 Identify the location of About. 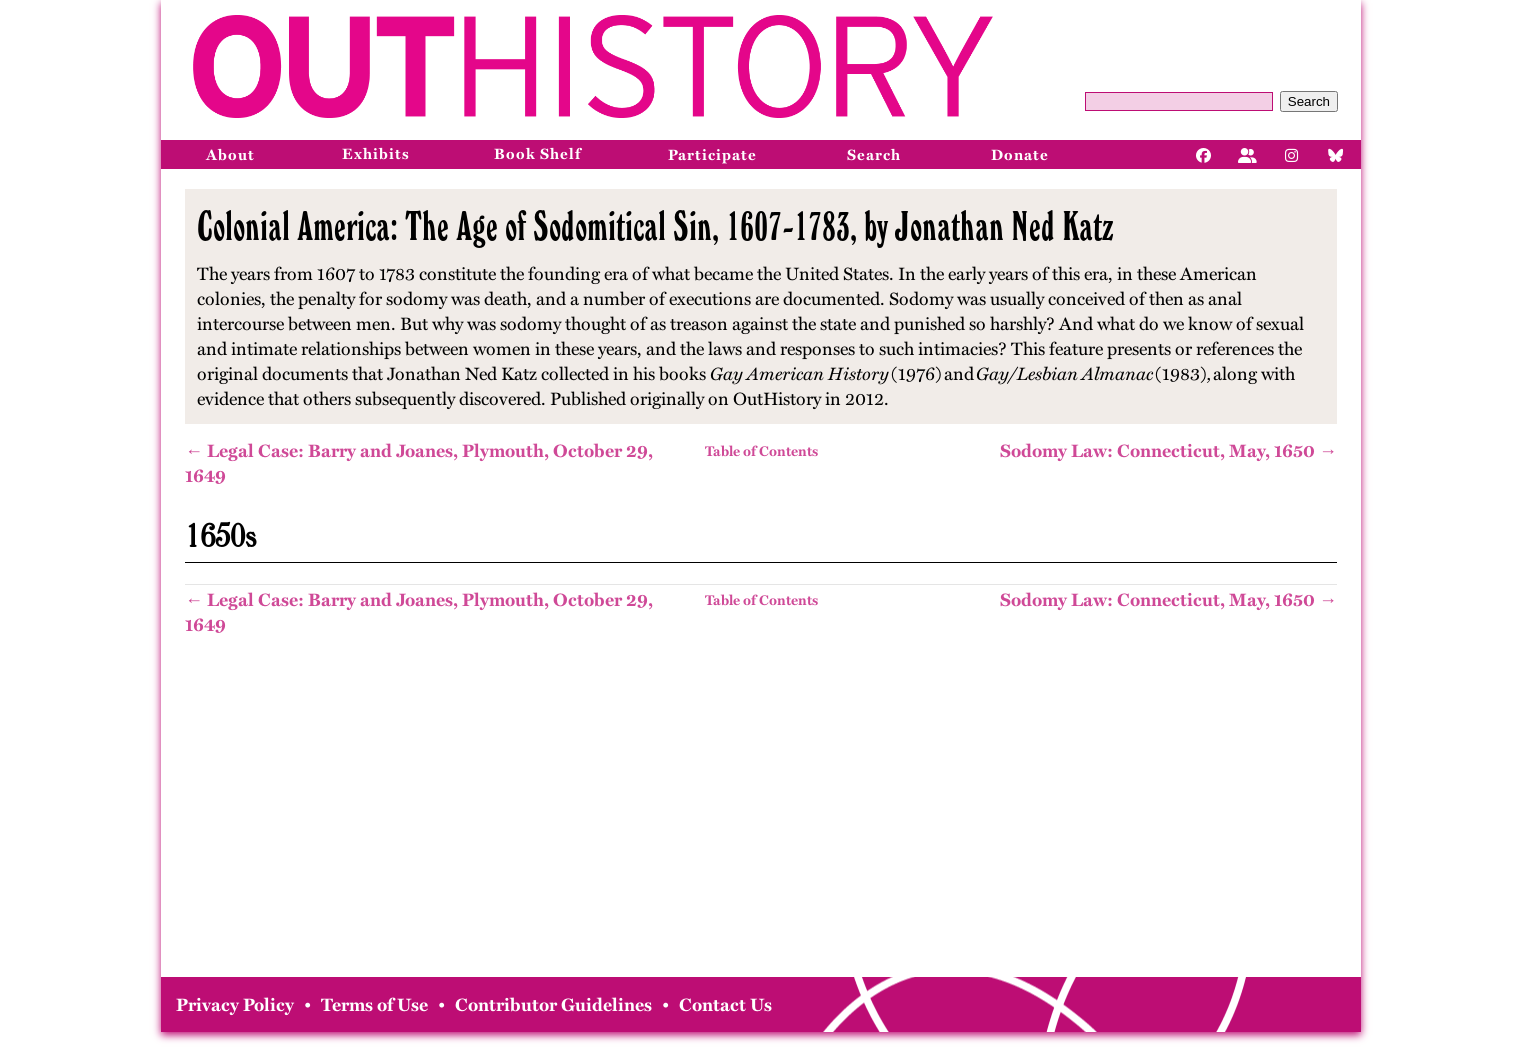
(230, 155).